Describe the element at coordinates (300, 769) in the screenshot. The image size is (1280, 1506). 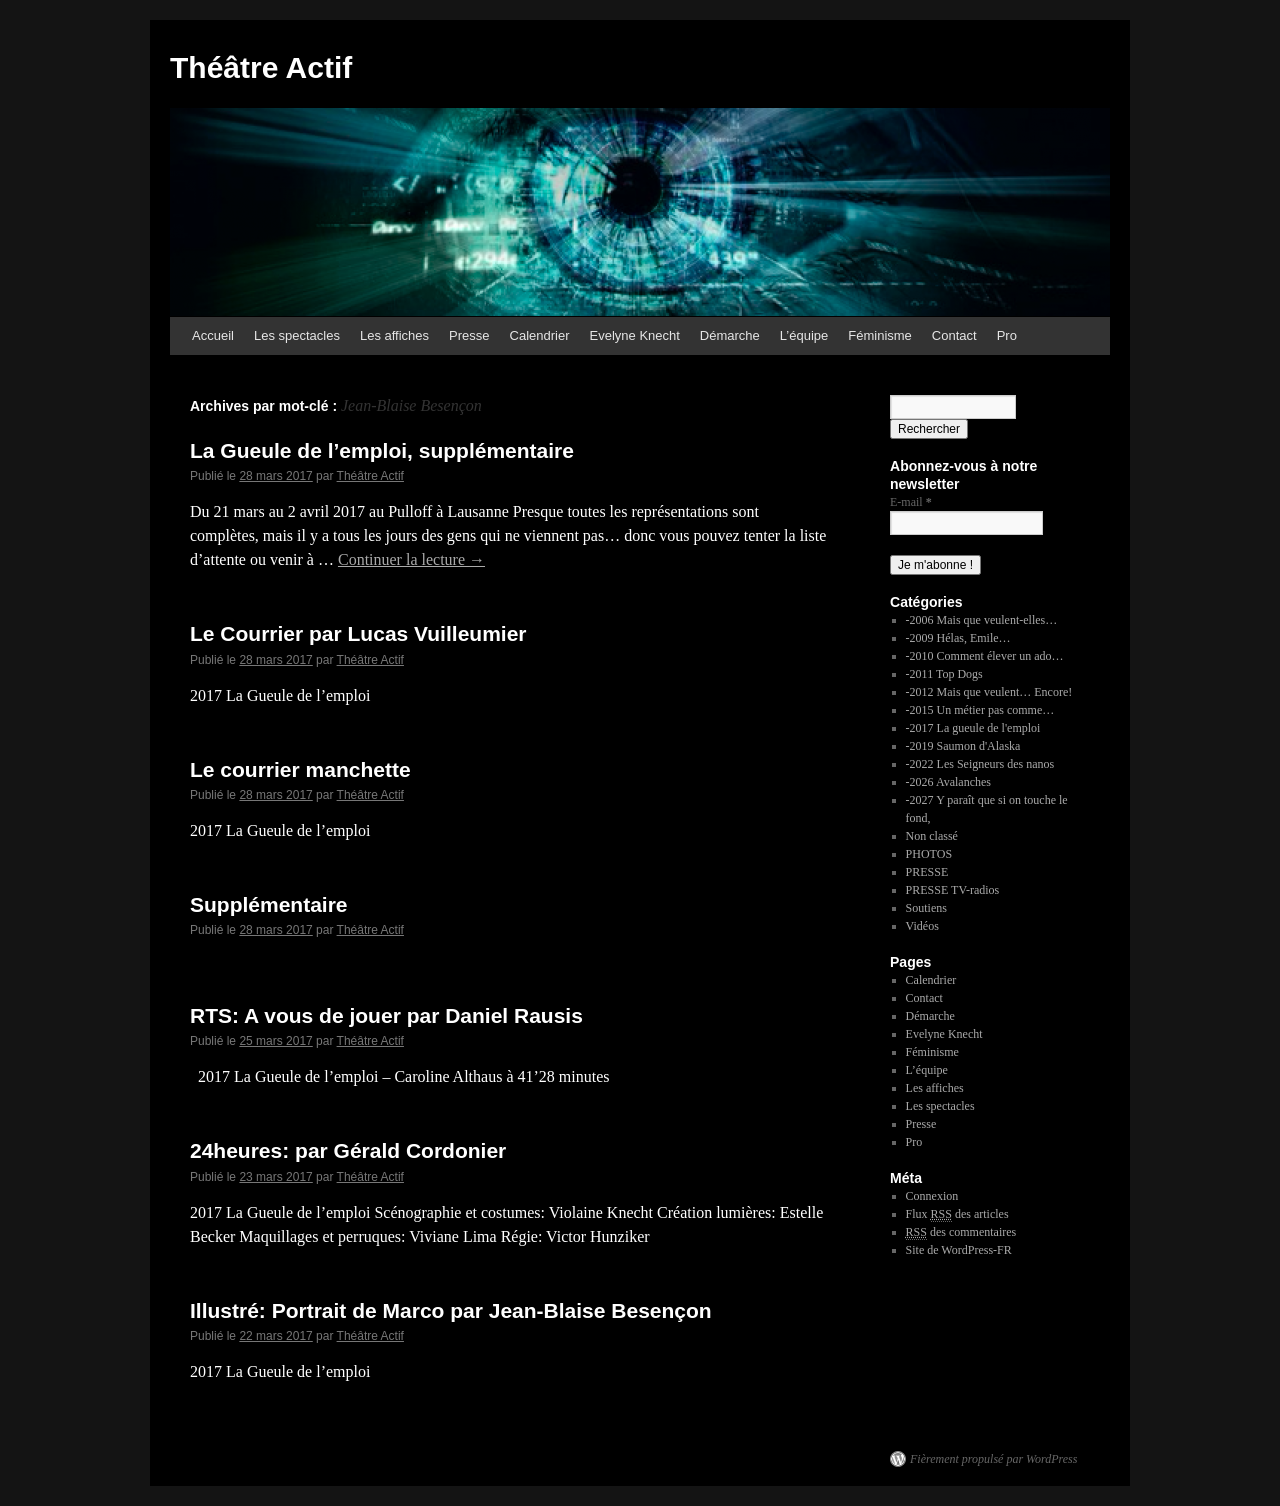
I see `Le courrier manchette` at that location.